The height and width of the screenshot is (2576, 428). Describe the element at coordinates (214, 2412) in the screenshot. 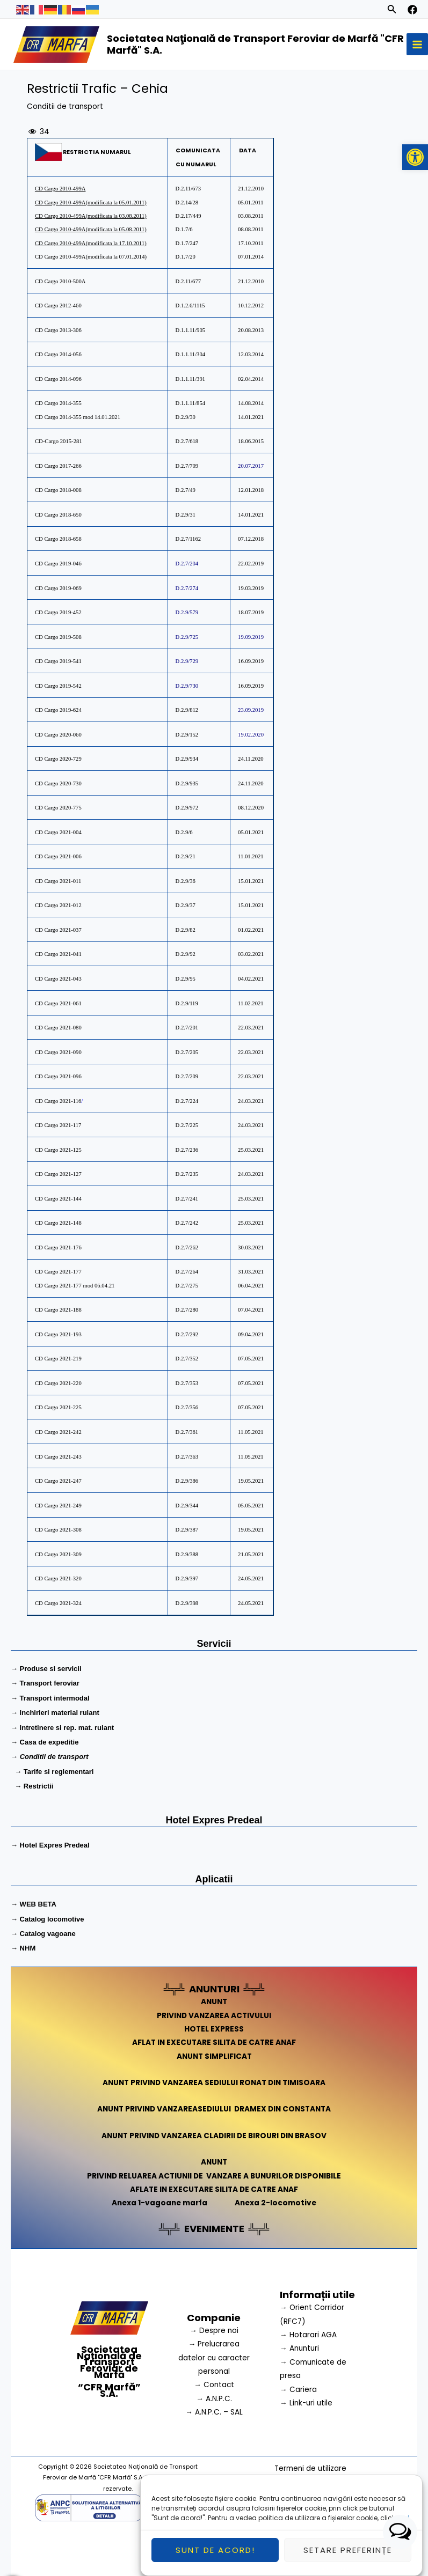

I see `→ A.N.P.C. – SAL` at that location.